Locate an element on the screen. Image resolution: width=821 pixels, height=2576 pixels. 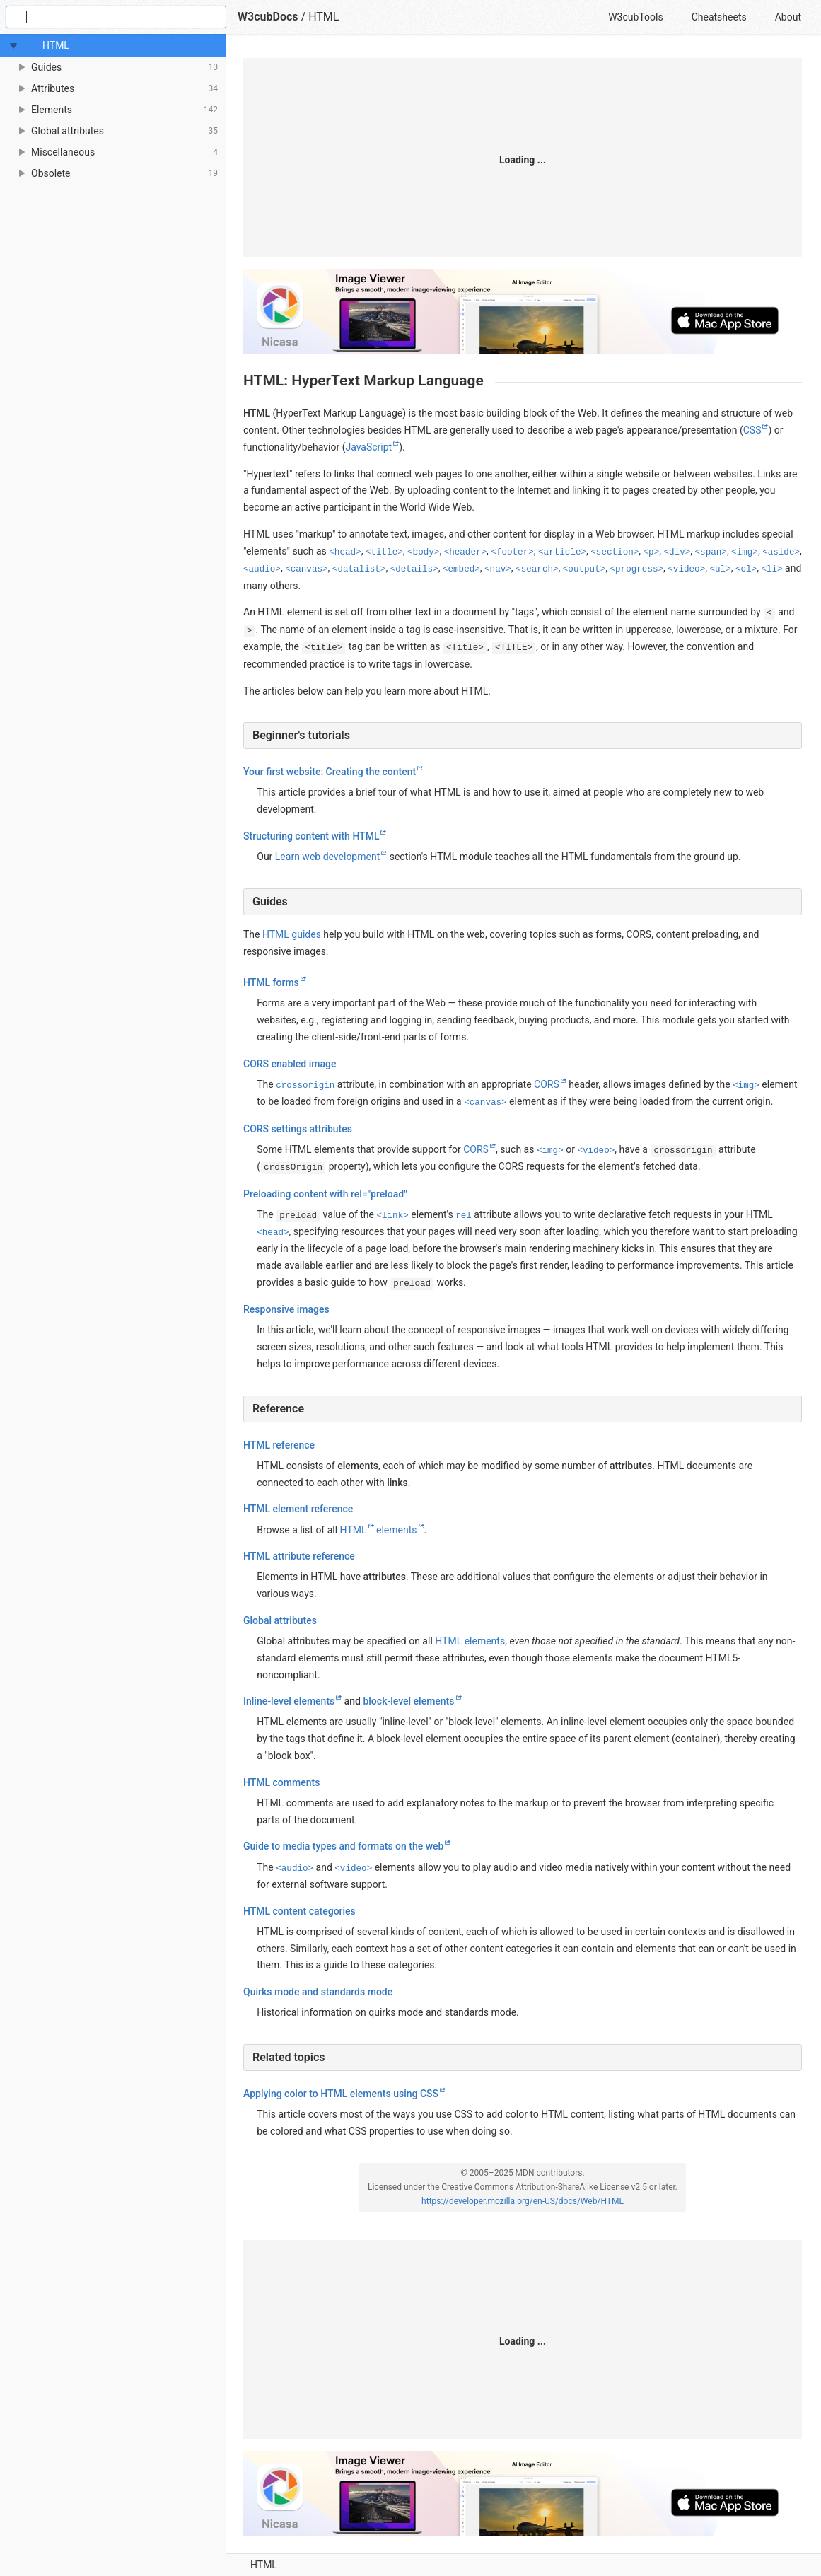
CORS is located at coordinates (546, 1084).